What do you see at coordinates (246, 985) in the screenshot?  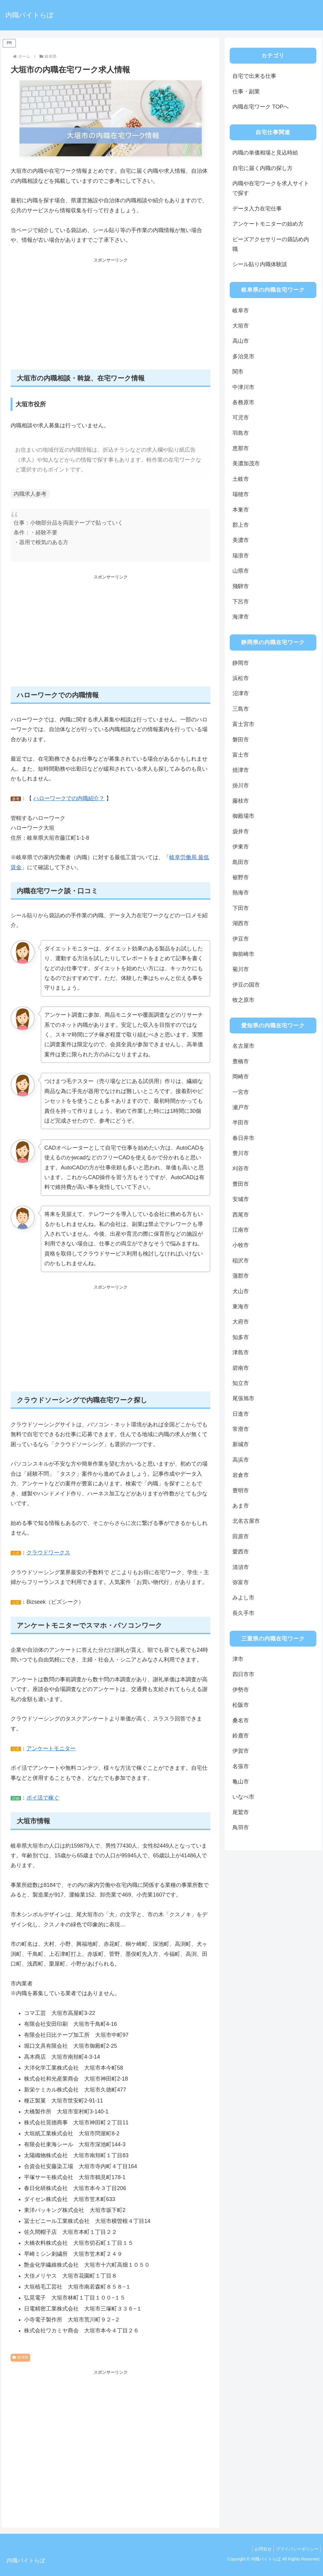 I see `伊豆の国市` at bounding box center [246, 985].